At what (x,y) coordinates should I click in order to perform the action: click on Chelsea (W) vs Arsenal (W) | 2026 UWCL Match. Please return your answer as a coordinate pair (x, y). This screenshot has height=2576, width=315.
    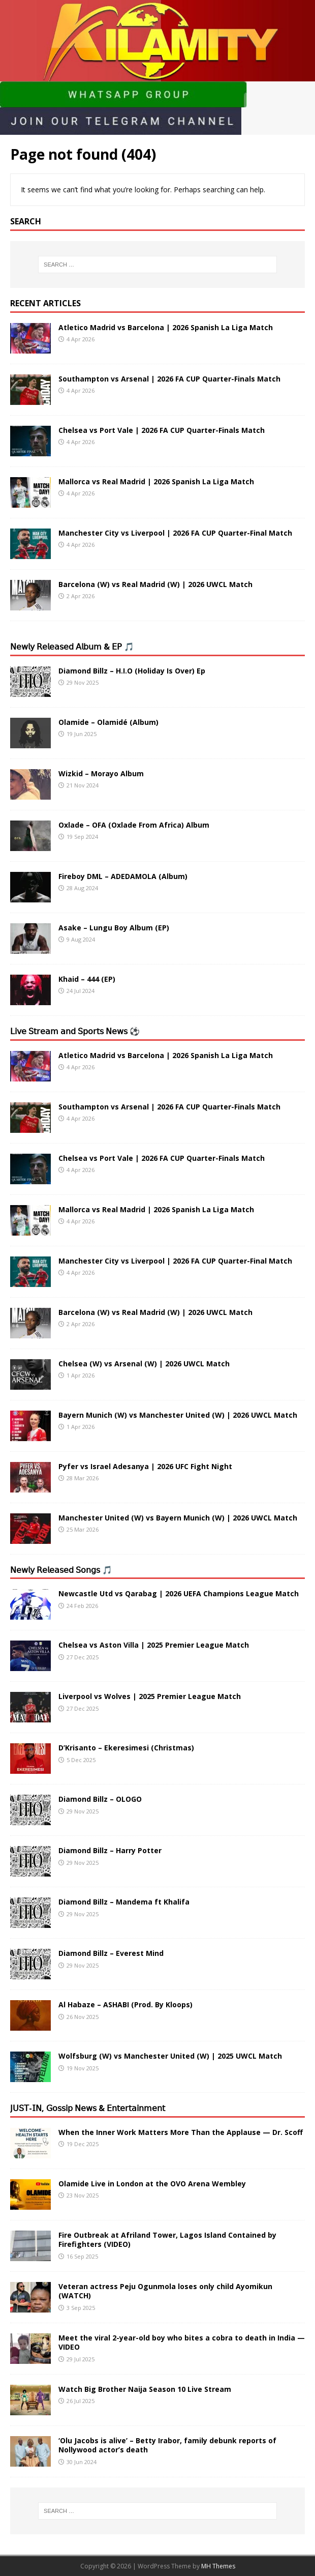
    Looking at the image, I should click on (144, 1363).